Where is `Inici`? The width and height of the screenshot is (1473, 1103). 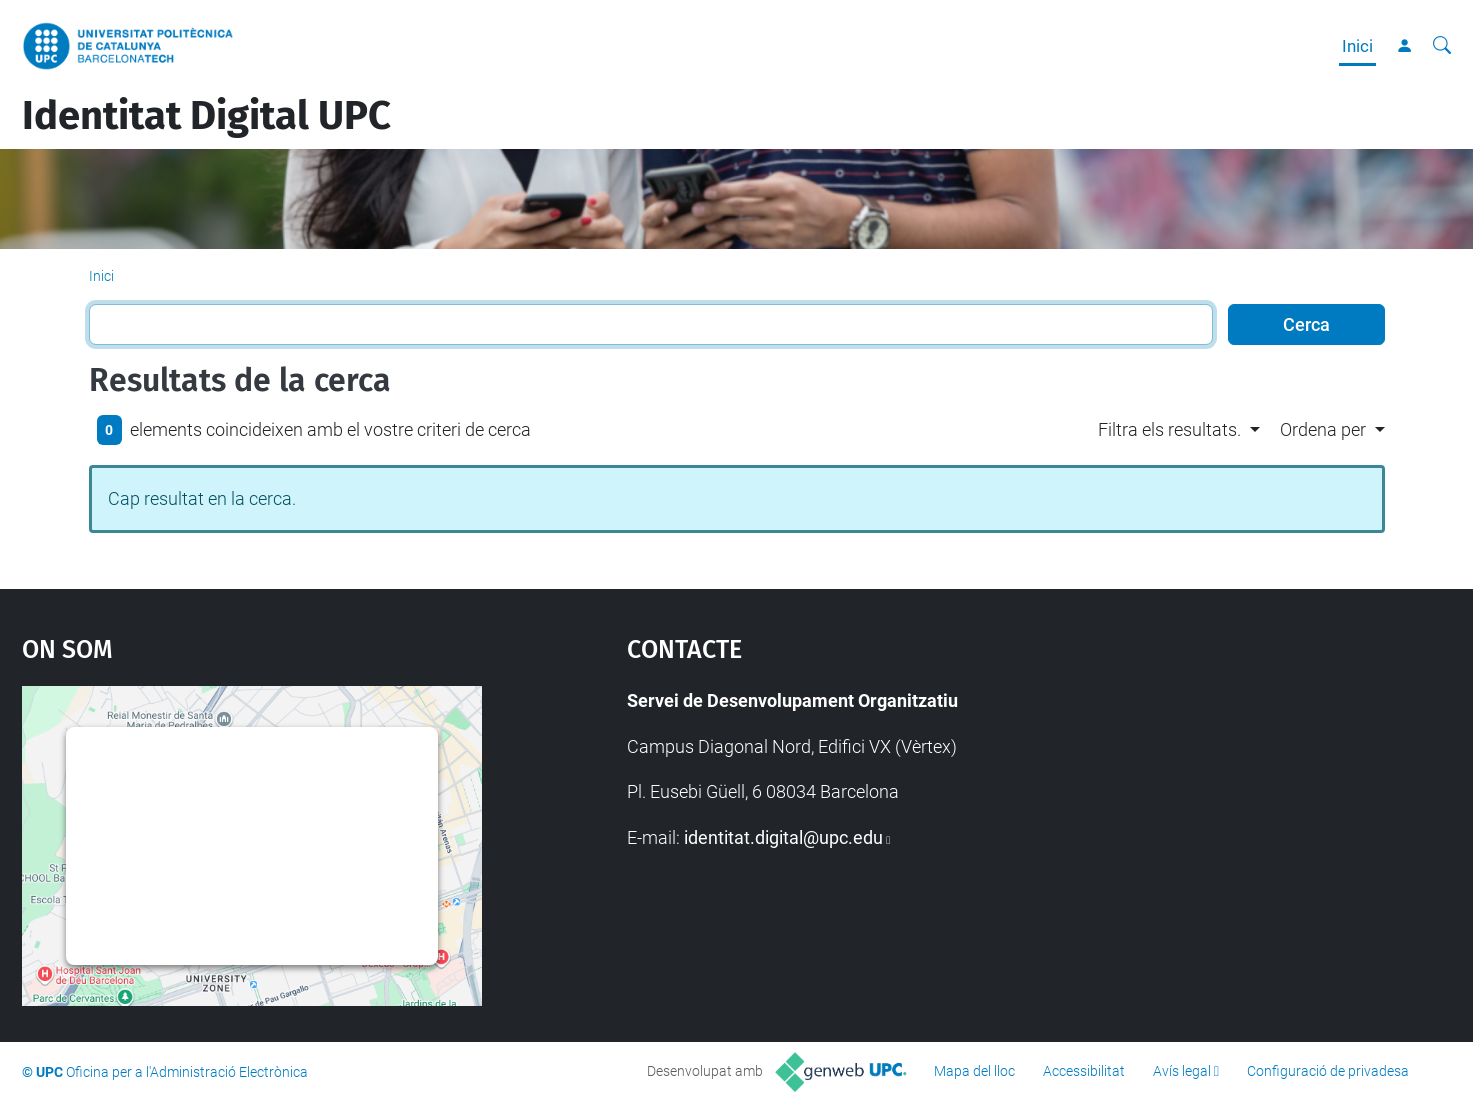
Inici is located at coordinates (1357, 46).